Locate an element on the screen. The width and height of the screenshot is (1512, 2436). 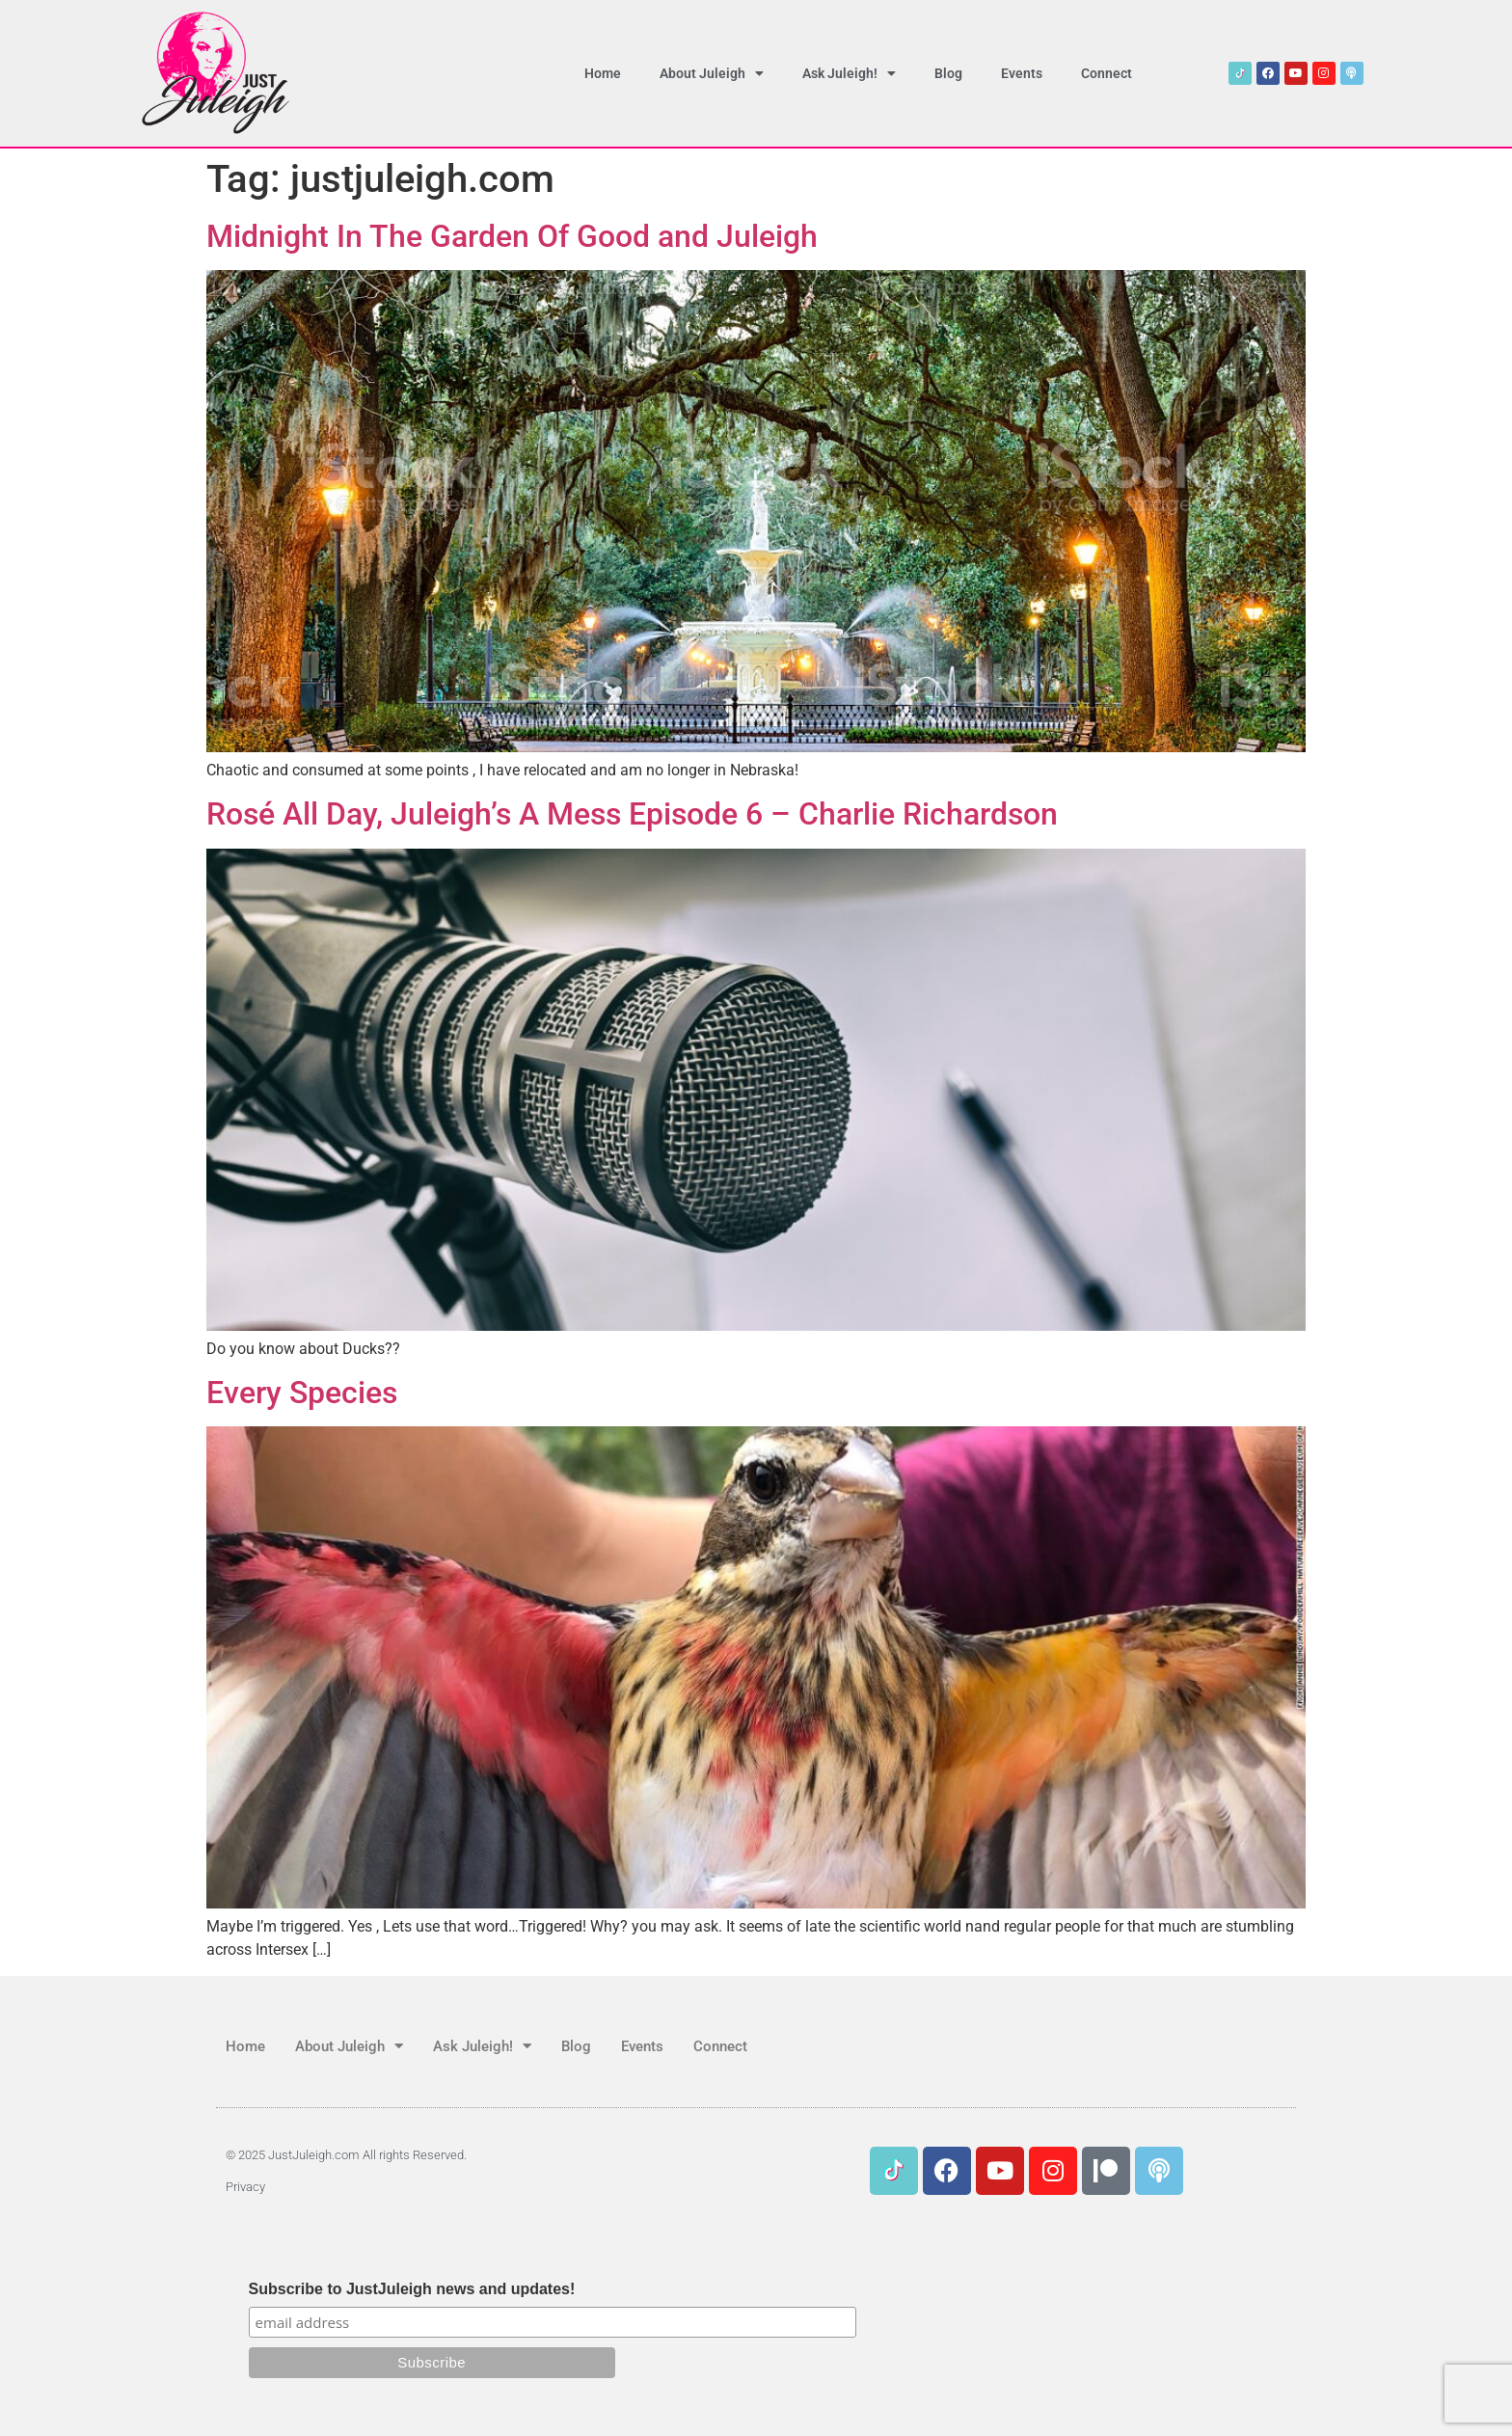
Events is located at coordinates (1021, 73).